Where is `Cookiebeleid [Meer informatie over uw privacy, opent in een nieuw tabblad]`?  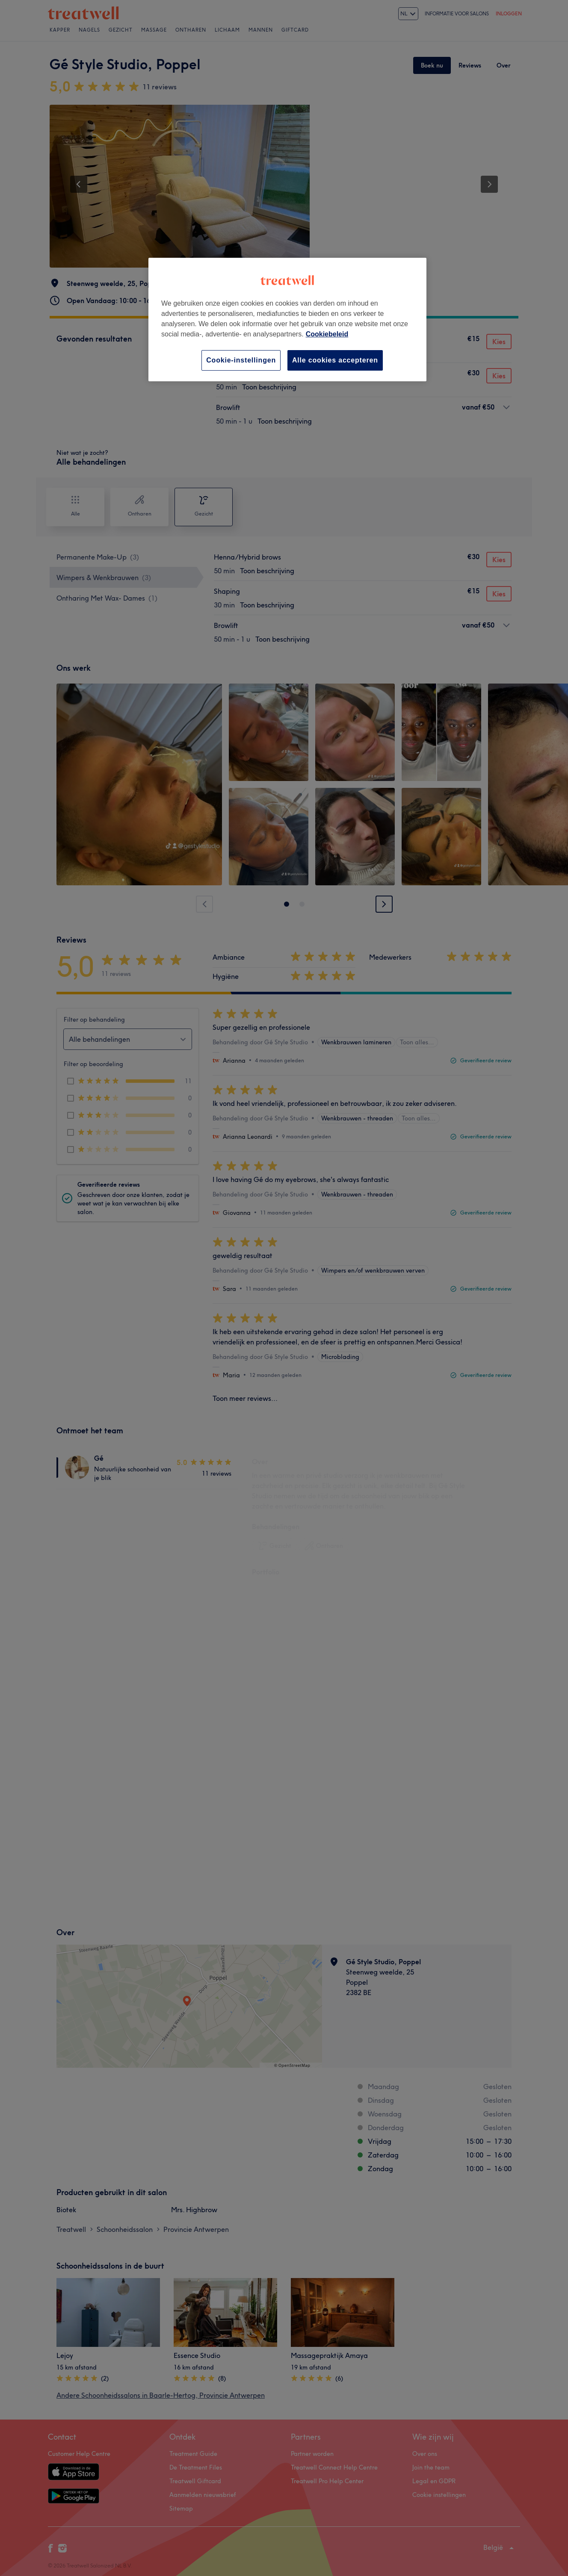
Cookiebeleid [Meer informatie over uw privacy, opent in een nieuw tabblad] is located at coordinates (327, 334).